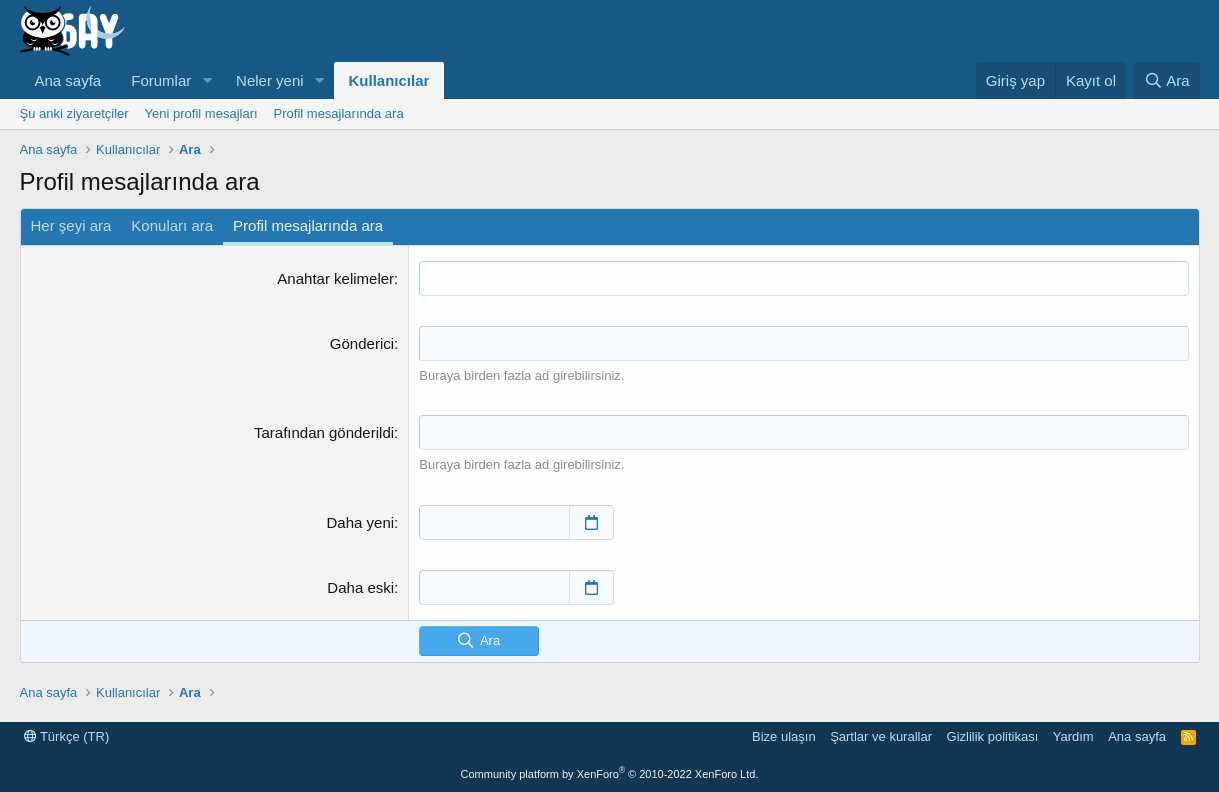 The image size is (1219, 792). I want to click on Şu anki ziyaretçiler, so click(74, 113).